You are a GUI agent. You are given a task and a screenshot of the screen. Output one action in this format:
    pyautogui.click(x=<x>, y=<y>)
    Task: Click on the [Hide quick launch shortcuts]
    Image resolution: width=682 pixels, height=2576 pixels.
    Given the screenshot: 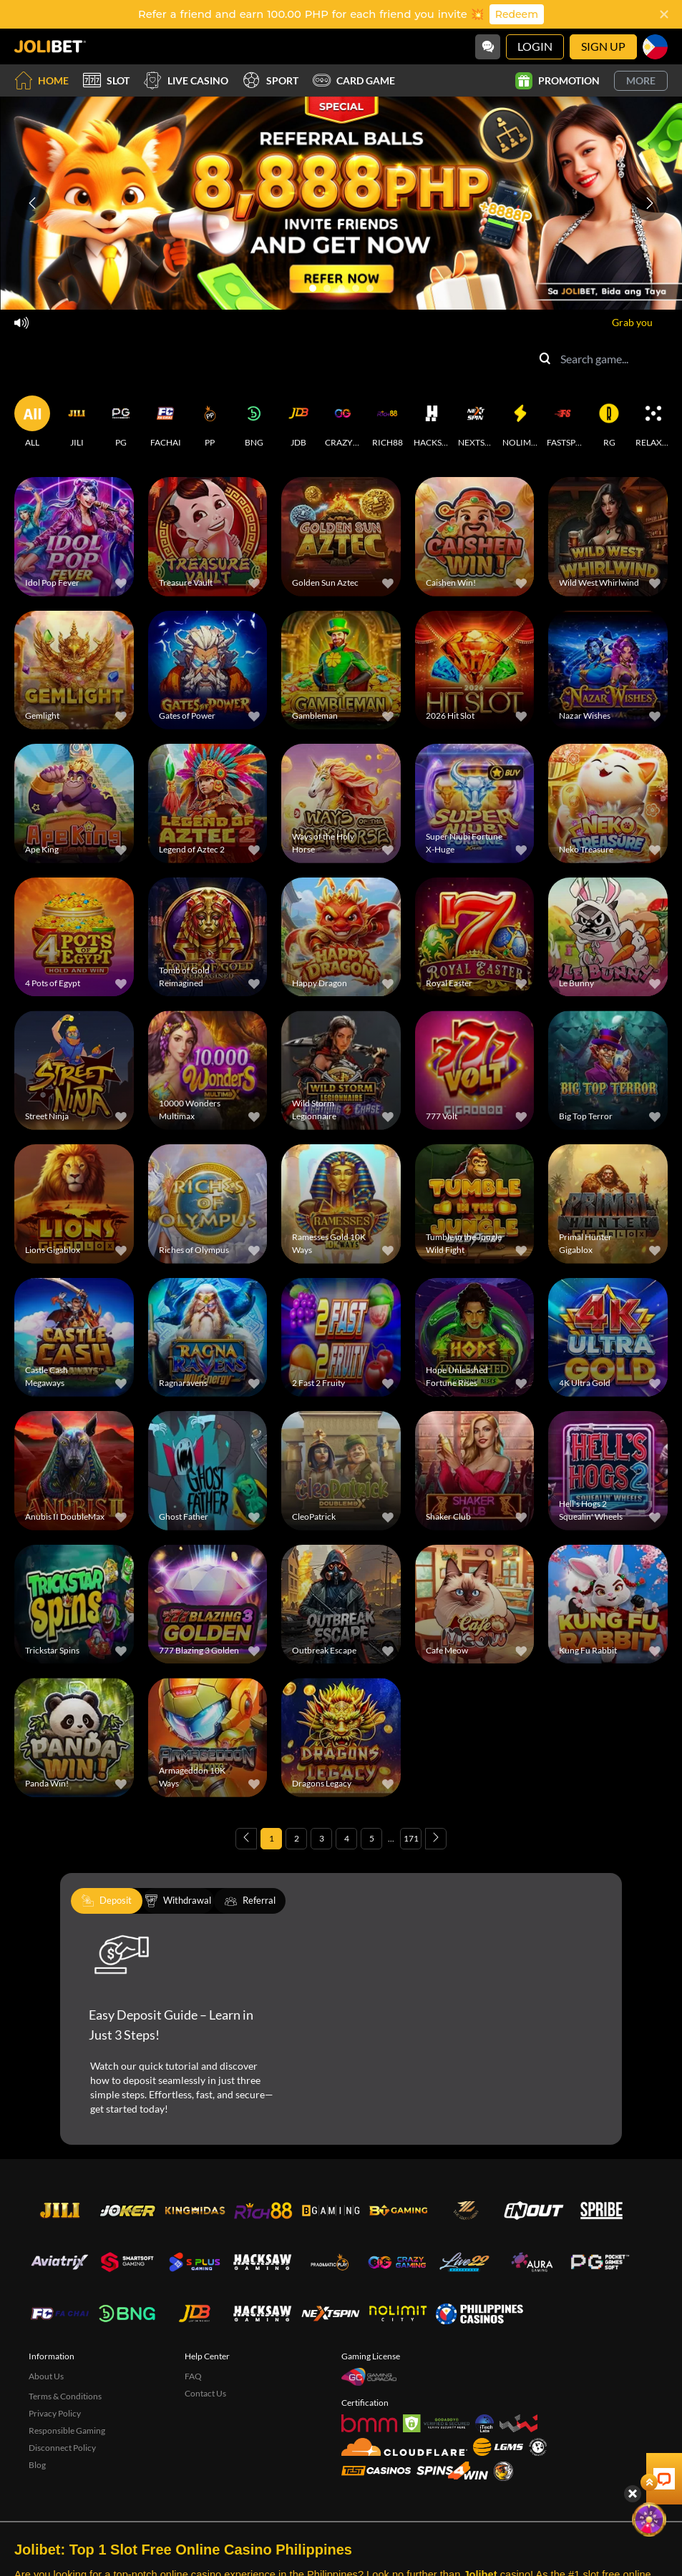 What is the action you would take?
    pyautogui.click(x=629, y=2404)
    